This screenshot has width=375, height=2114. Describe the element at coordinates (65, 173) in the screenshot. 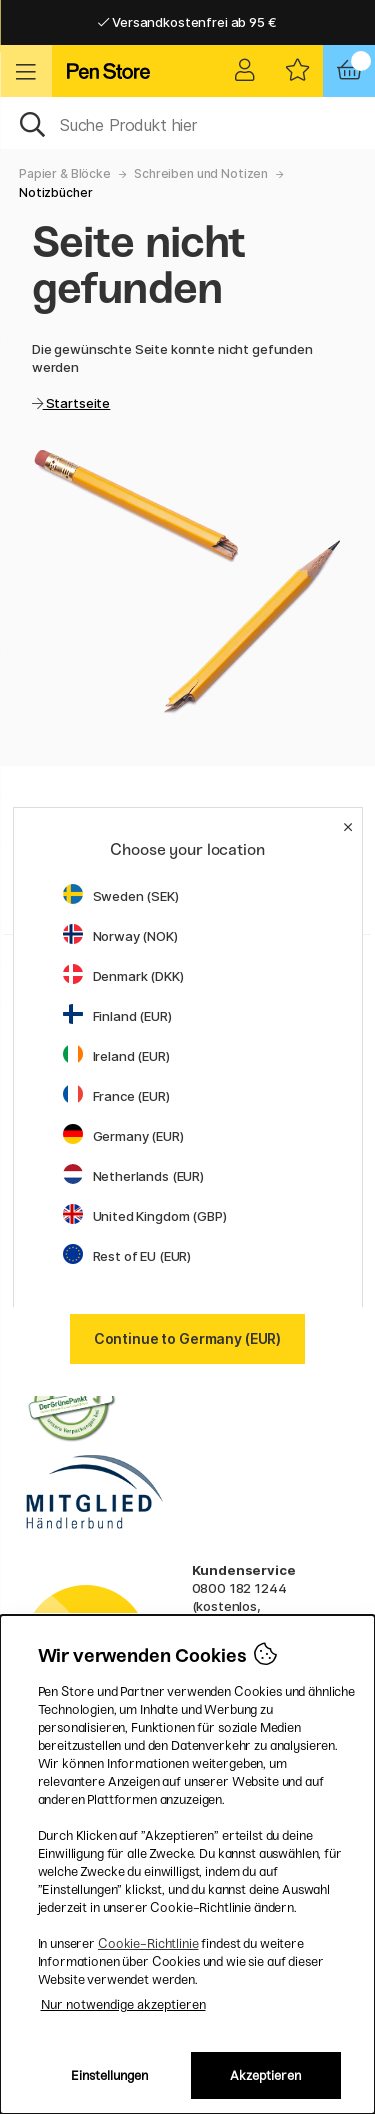

I see `Papier & Blöcke` at that location.